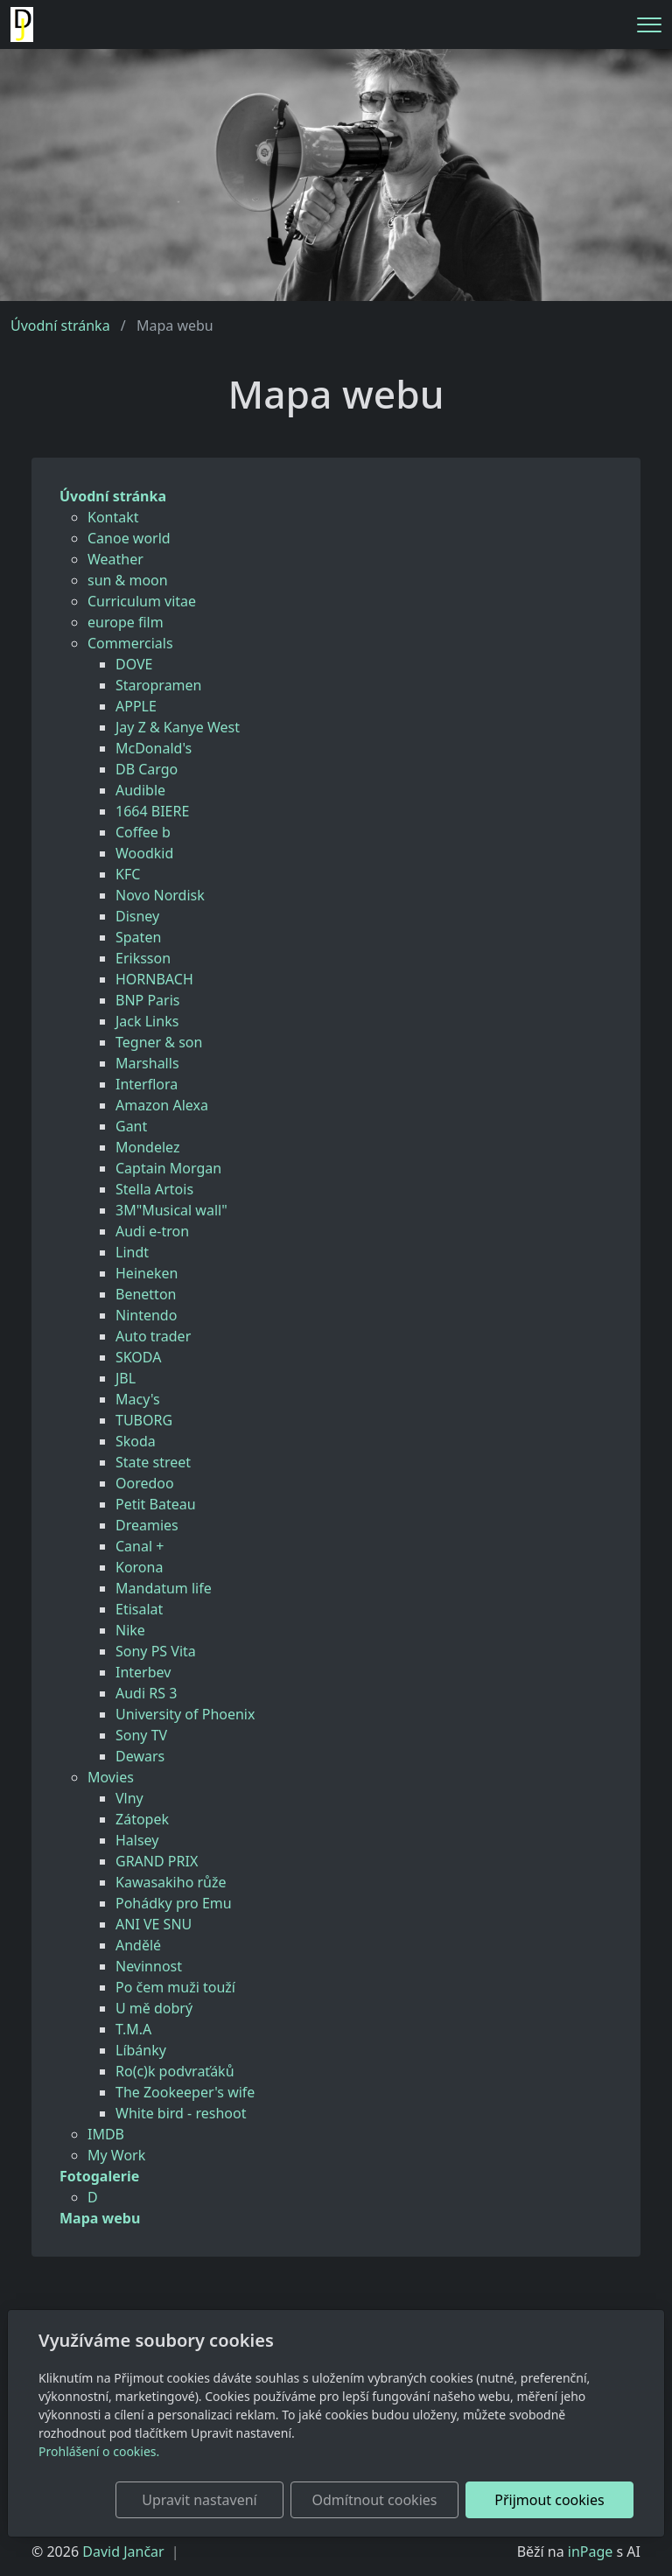 This screenshot has width=672, height=2576. What do you see at coordinates (99, 2176) in the screenshot?
I see `Fotogalerie` at bounding box center [99, 2176].